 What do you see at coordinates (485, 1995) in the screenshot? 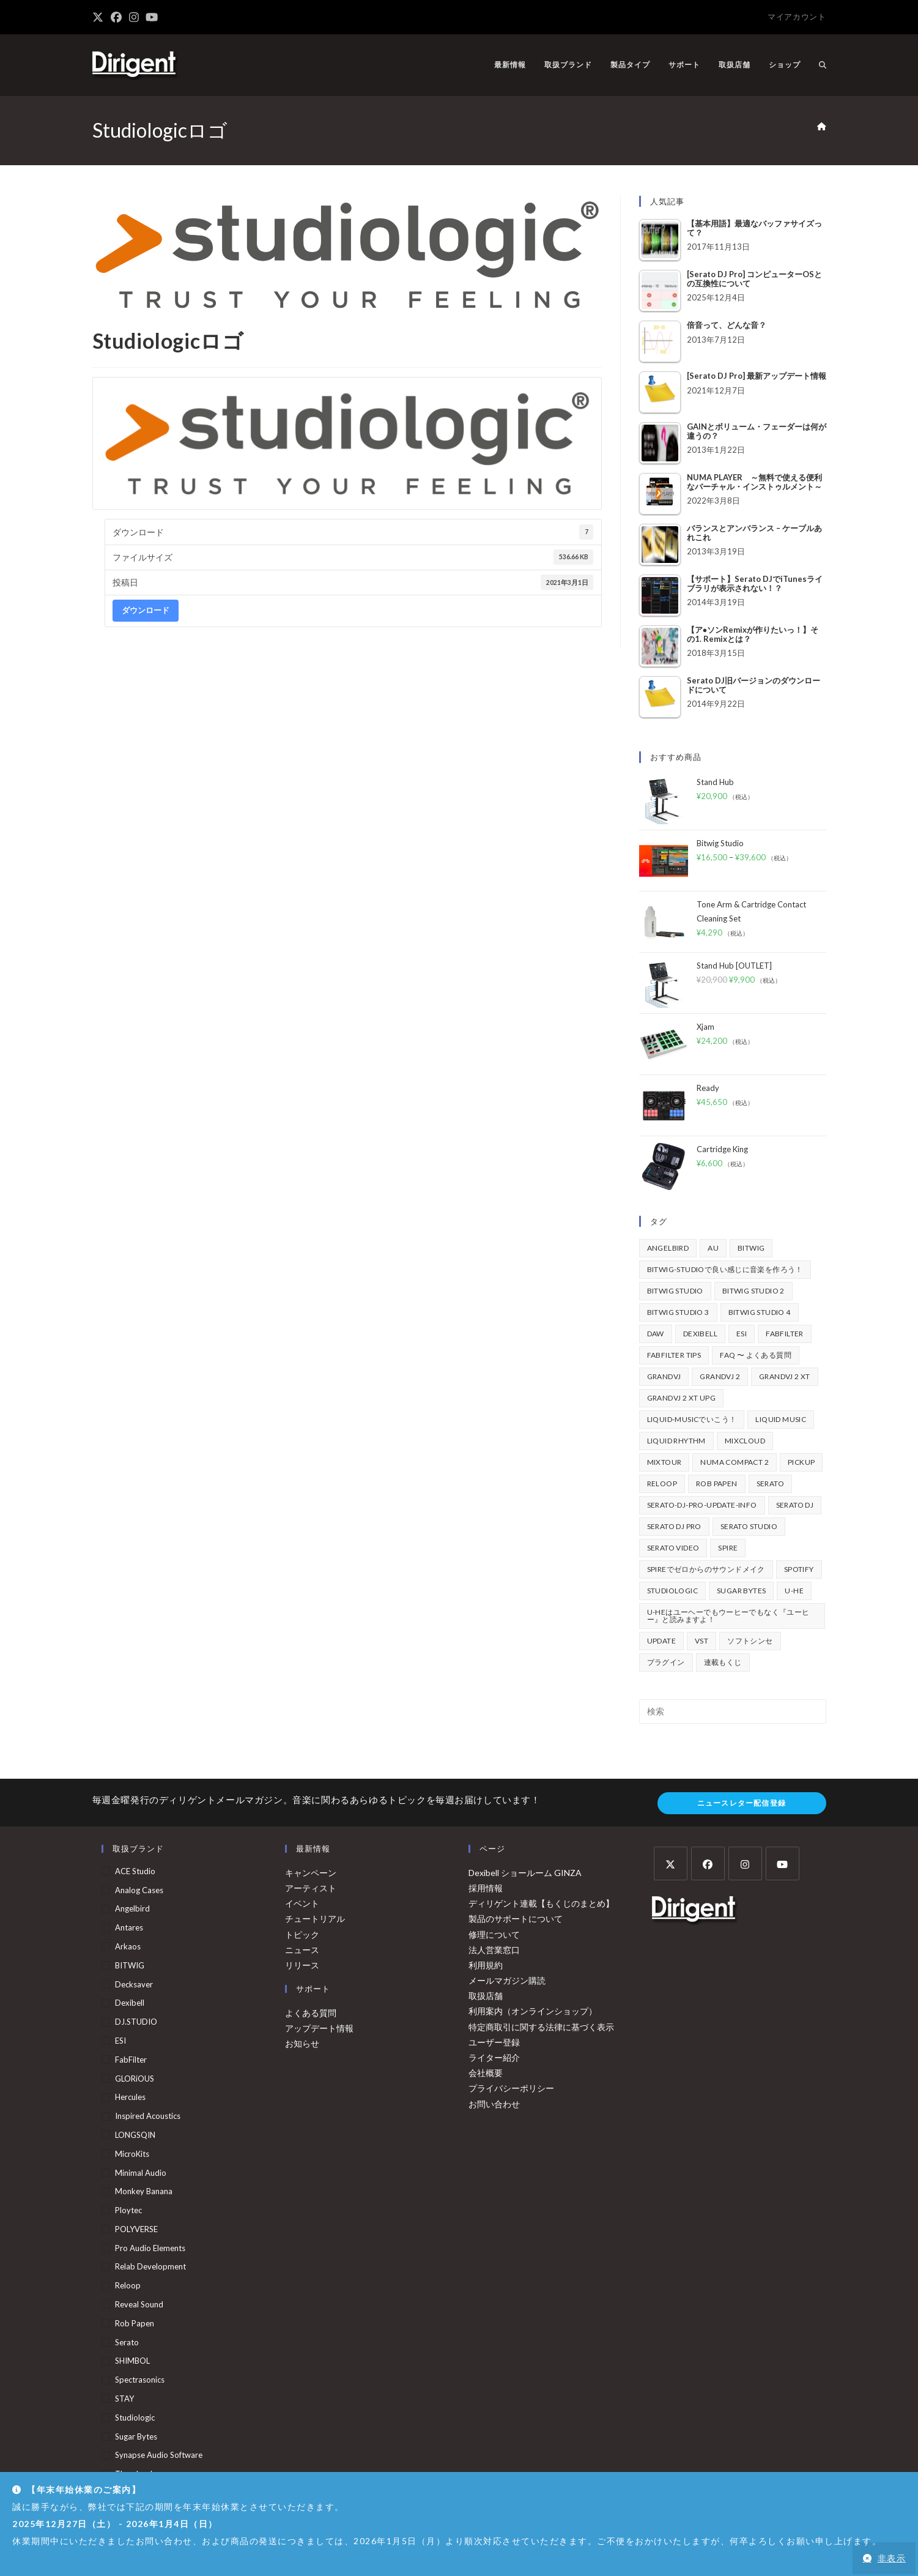
I see `取扱店舗` at bounding box center [485, 1995].